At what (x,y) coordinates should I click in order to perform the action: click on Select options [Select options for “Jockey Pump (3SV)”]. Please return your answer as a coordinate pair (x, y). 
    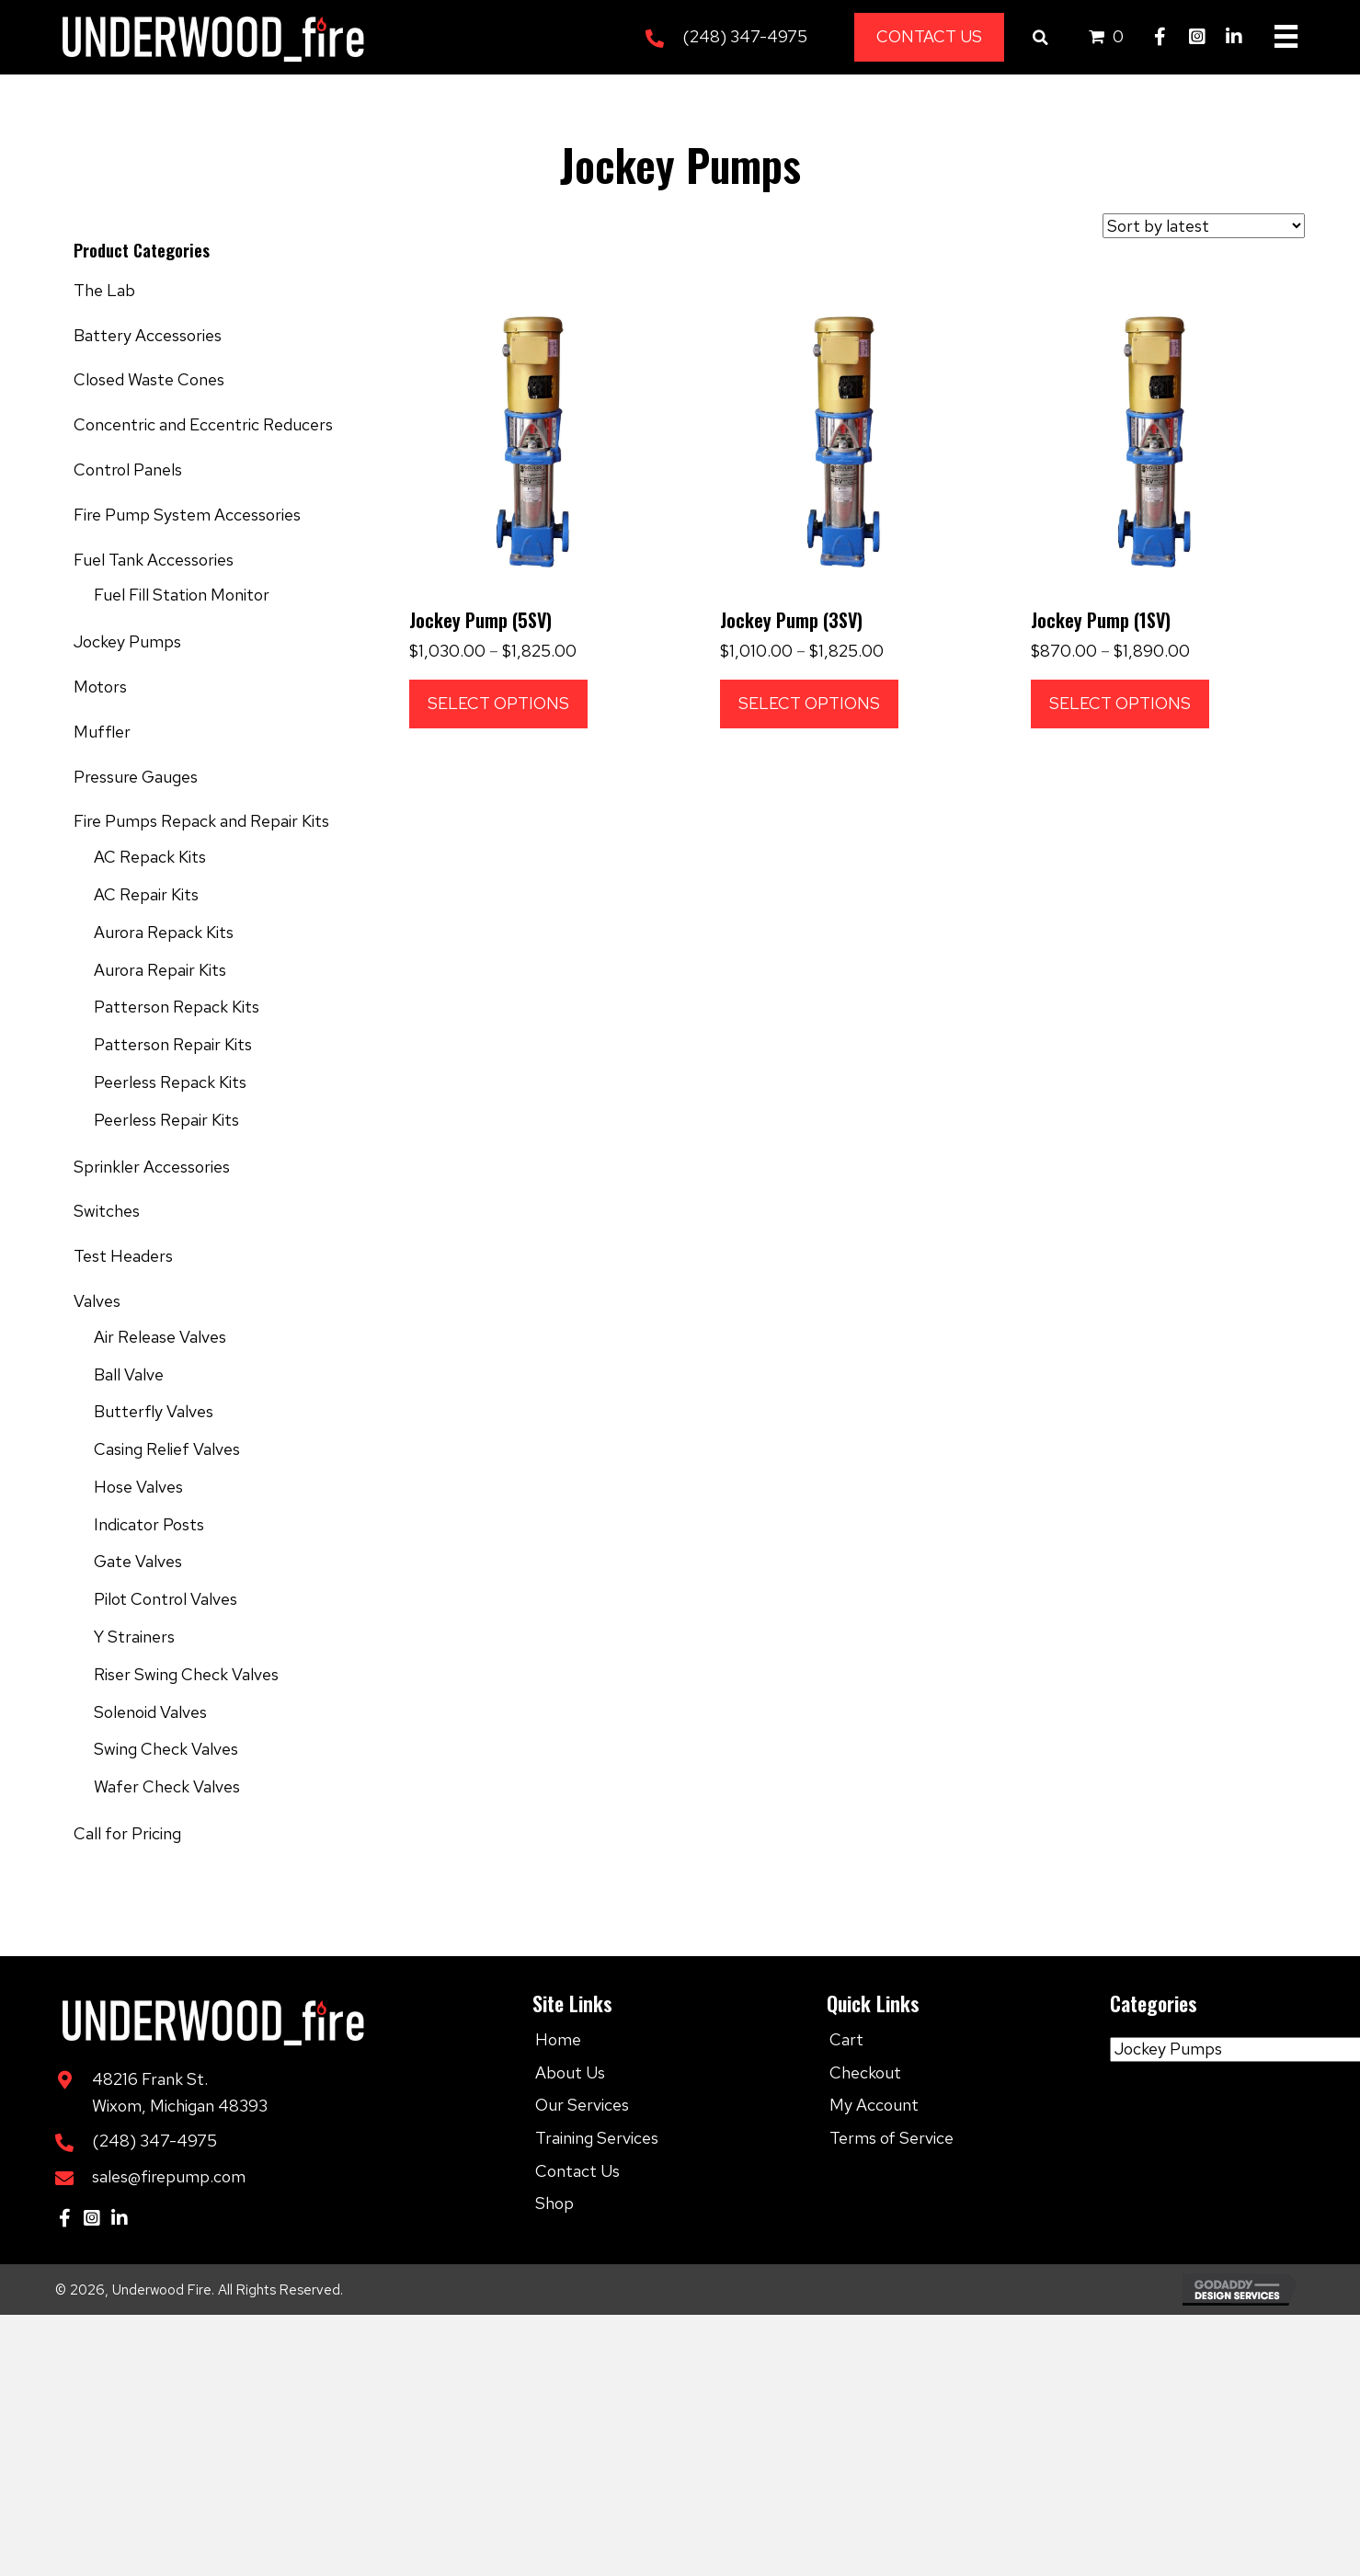
    Looking at the image, I should click on (809, 703).